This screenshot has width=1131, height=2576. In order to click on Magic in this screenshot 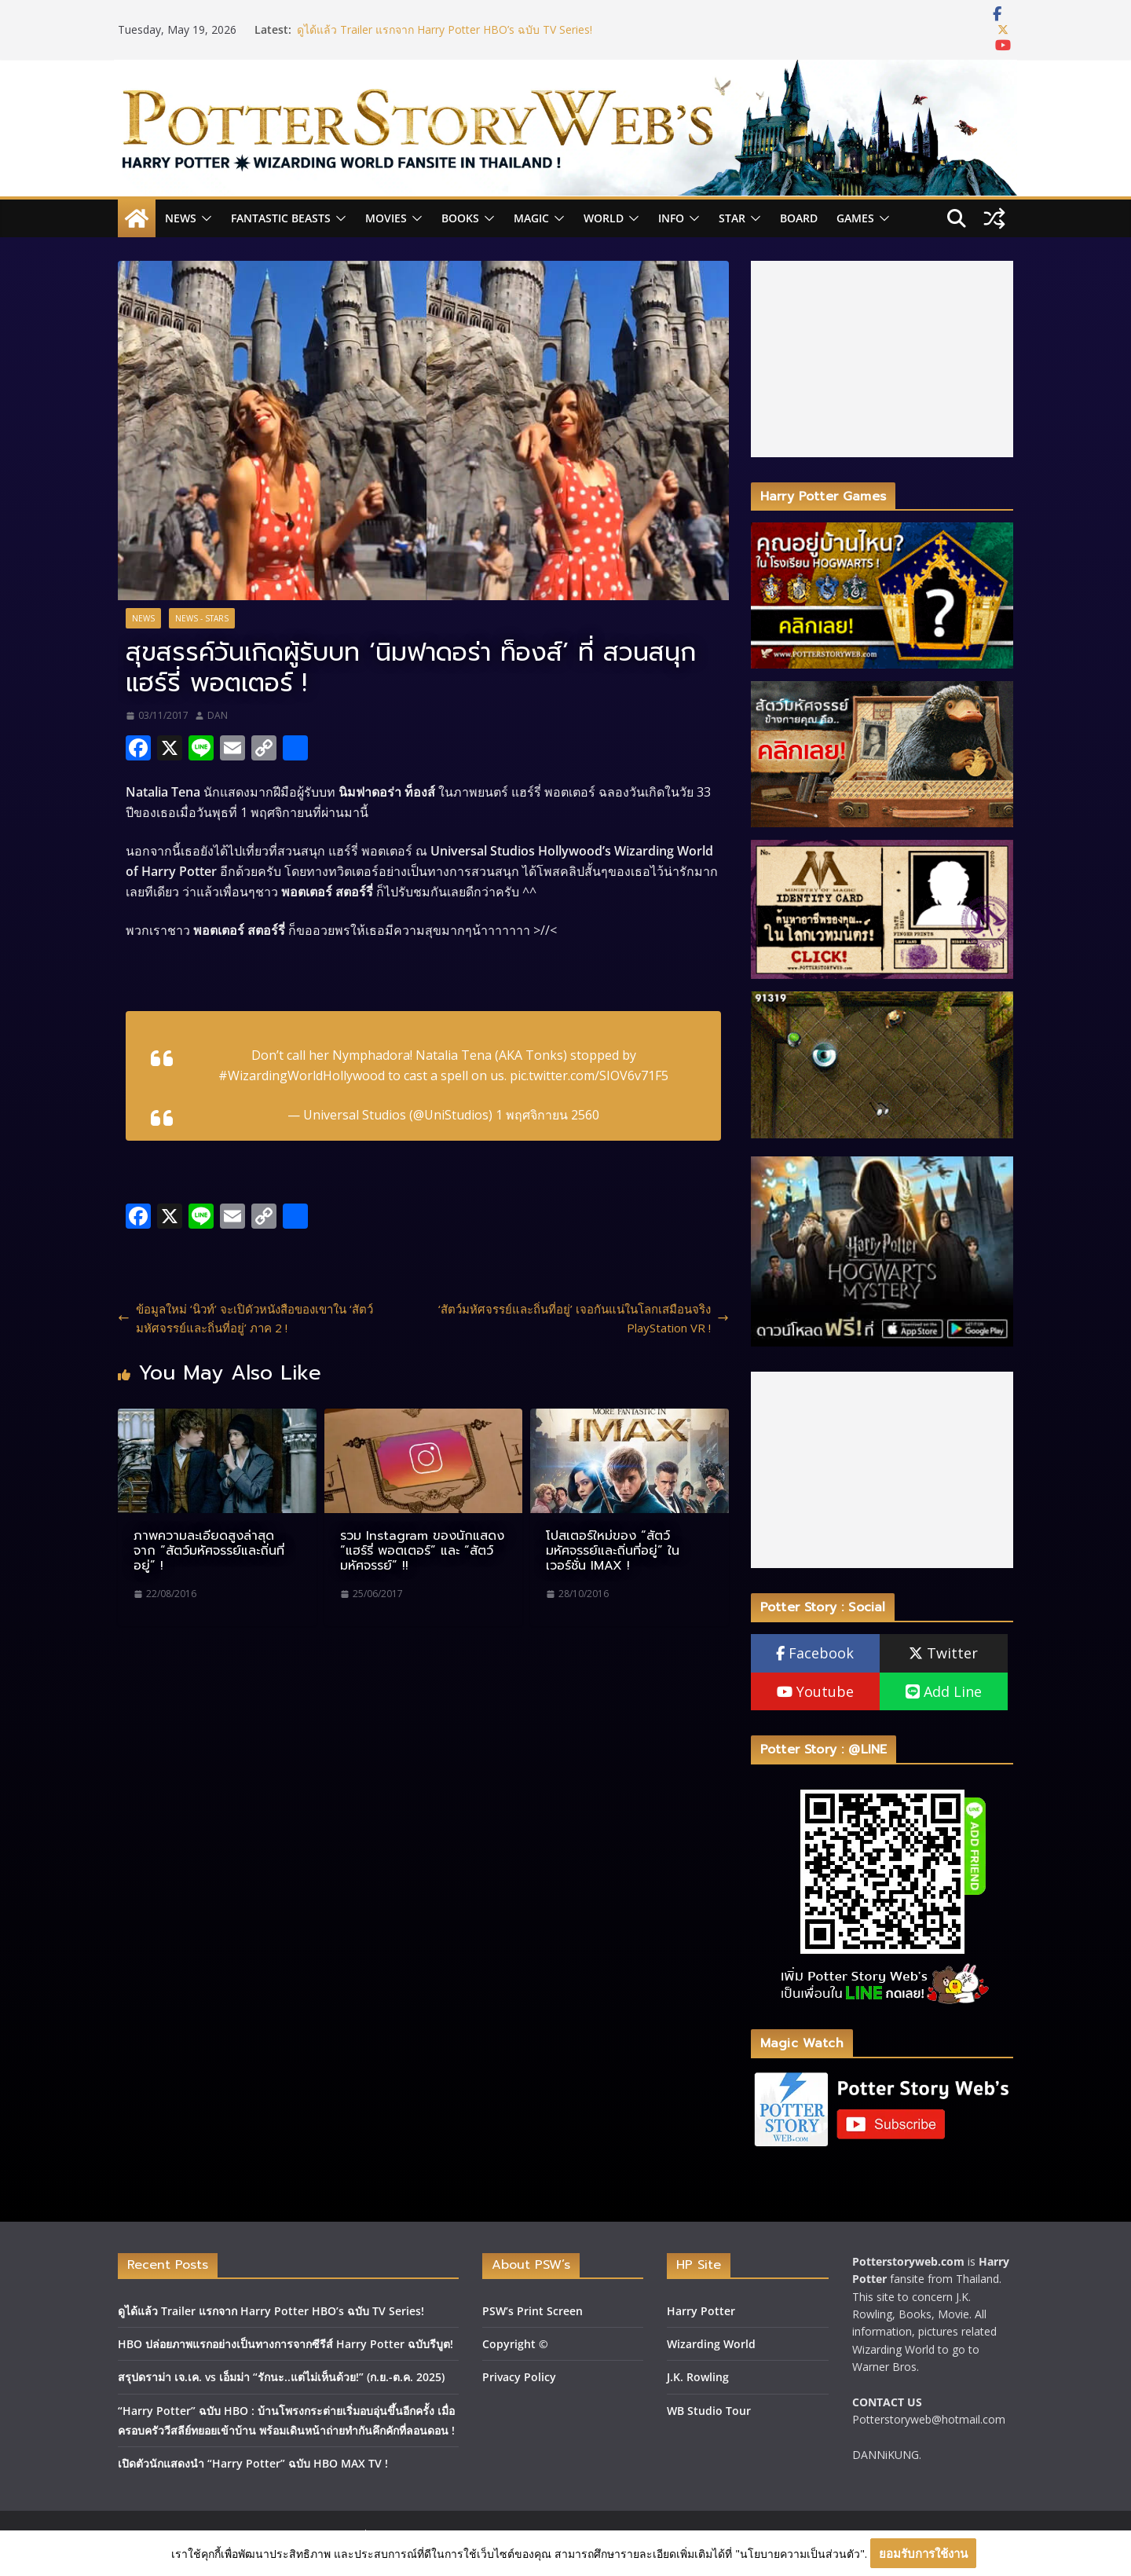, I will do `click(531, 218)`.